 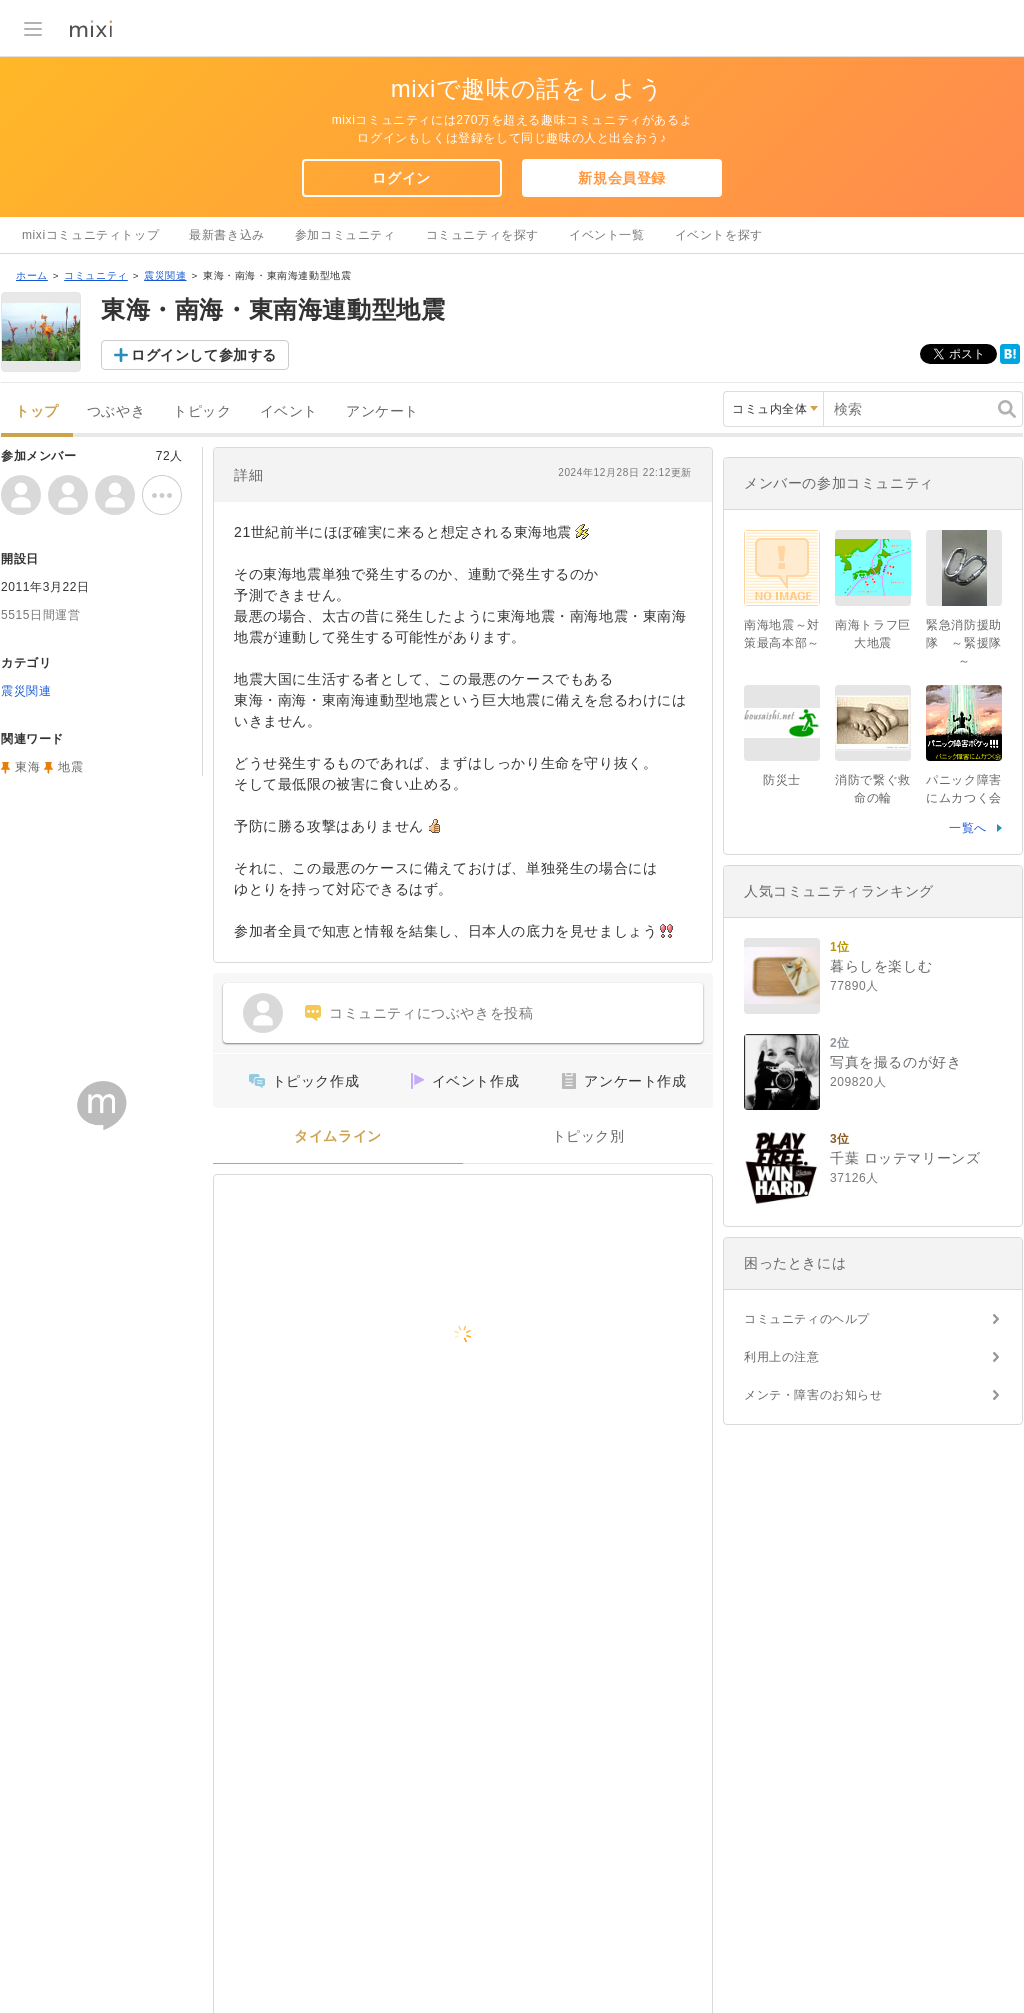 I want to click on タイムライン, so click(x=338, y=1136).